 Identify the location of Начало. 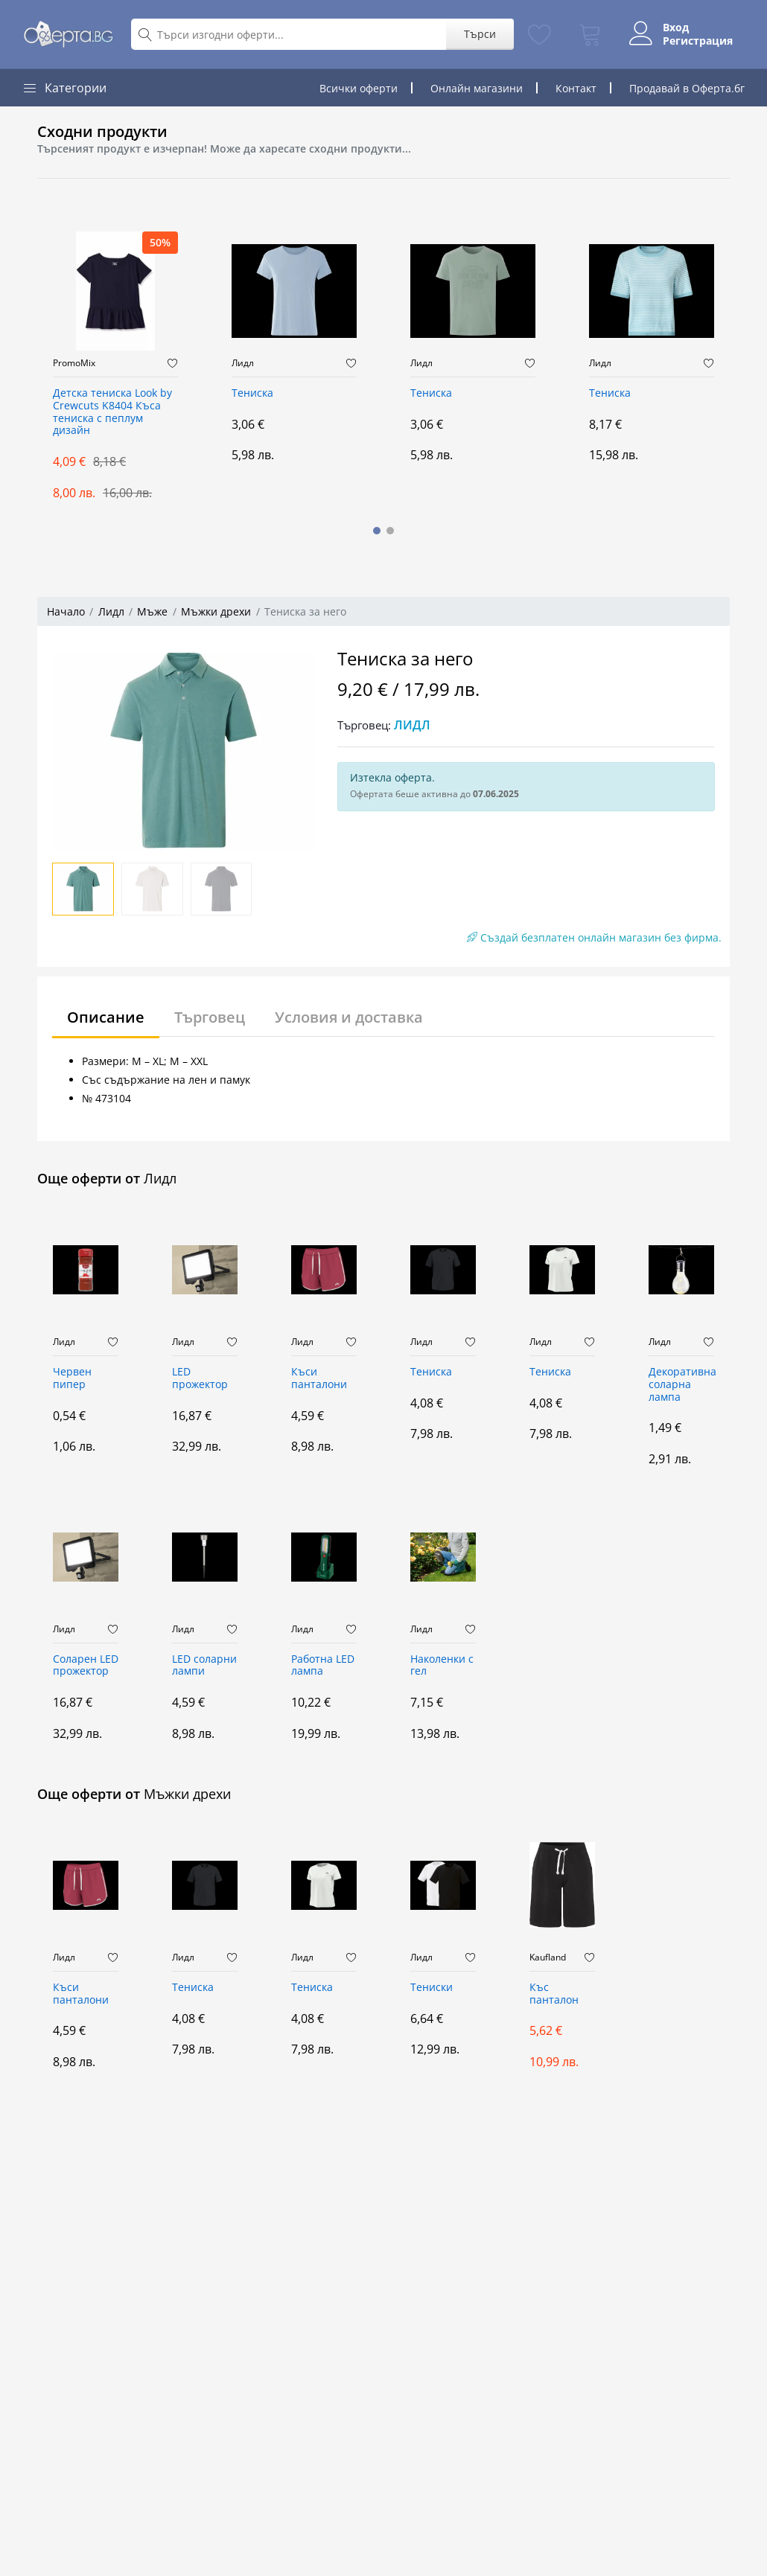
(66, 611).